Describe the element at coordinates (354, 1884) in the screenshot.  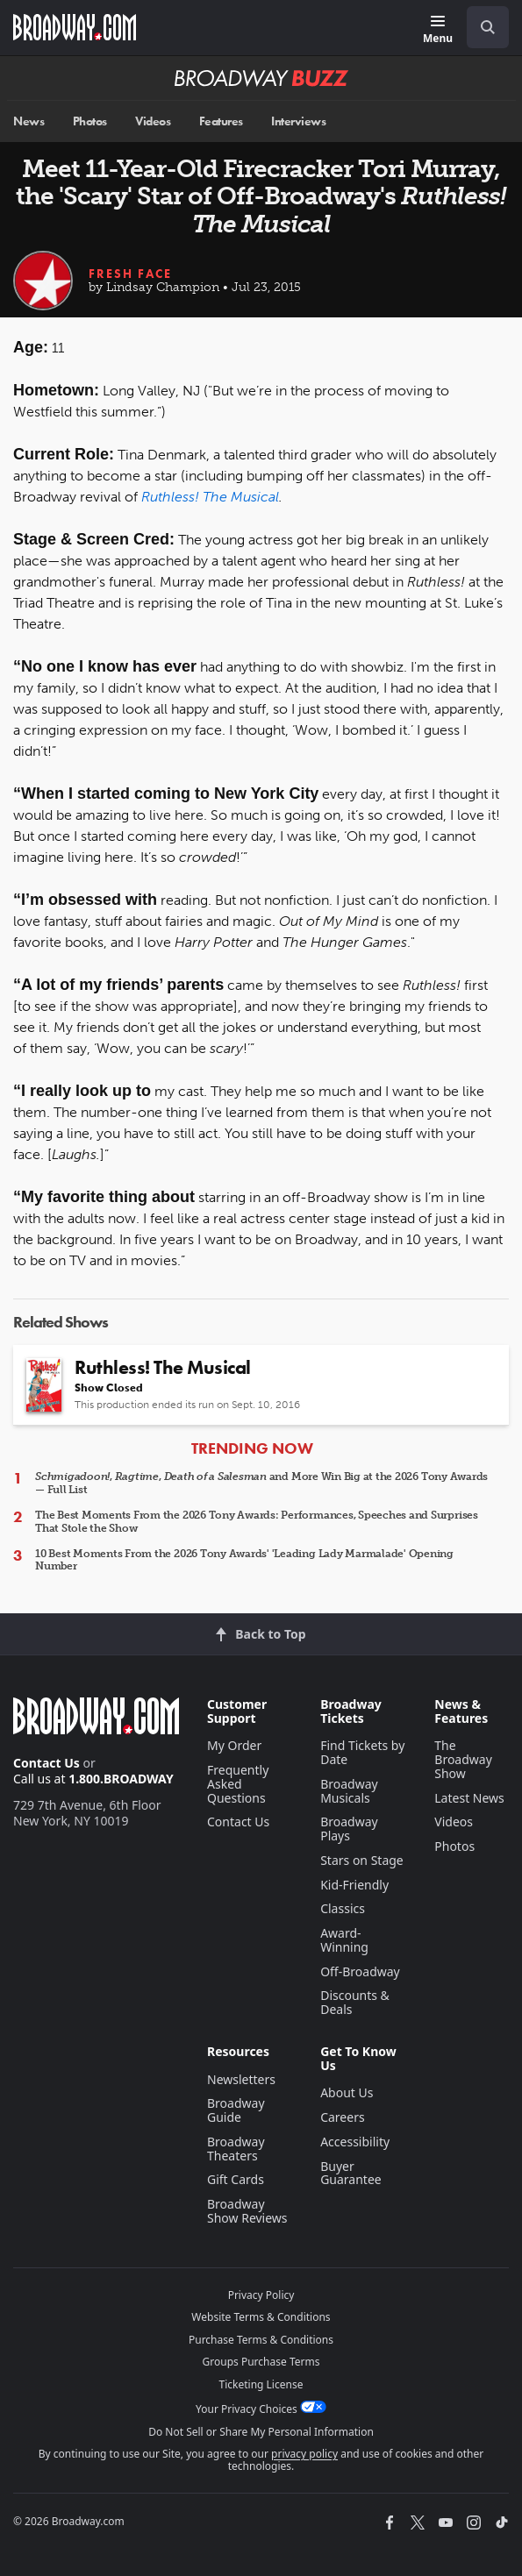
I see `Kid-Friendly` at that location.